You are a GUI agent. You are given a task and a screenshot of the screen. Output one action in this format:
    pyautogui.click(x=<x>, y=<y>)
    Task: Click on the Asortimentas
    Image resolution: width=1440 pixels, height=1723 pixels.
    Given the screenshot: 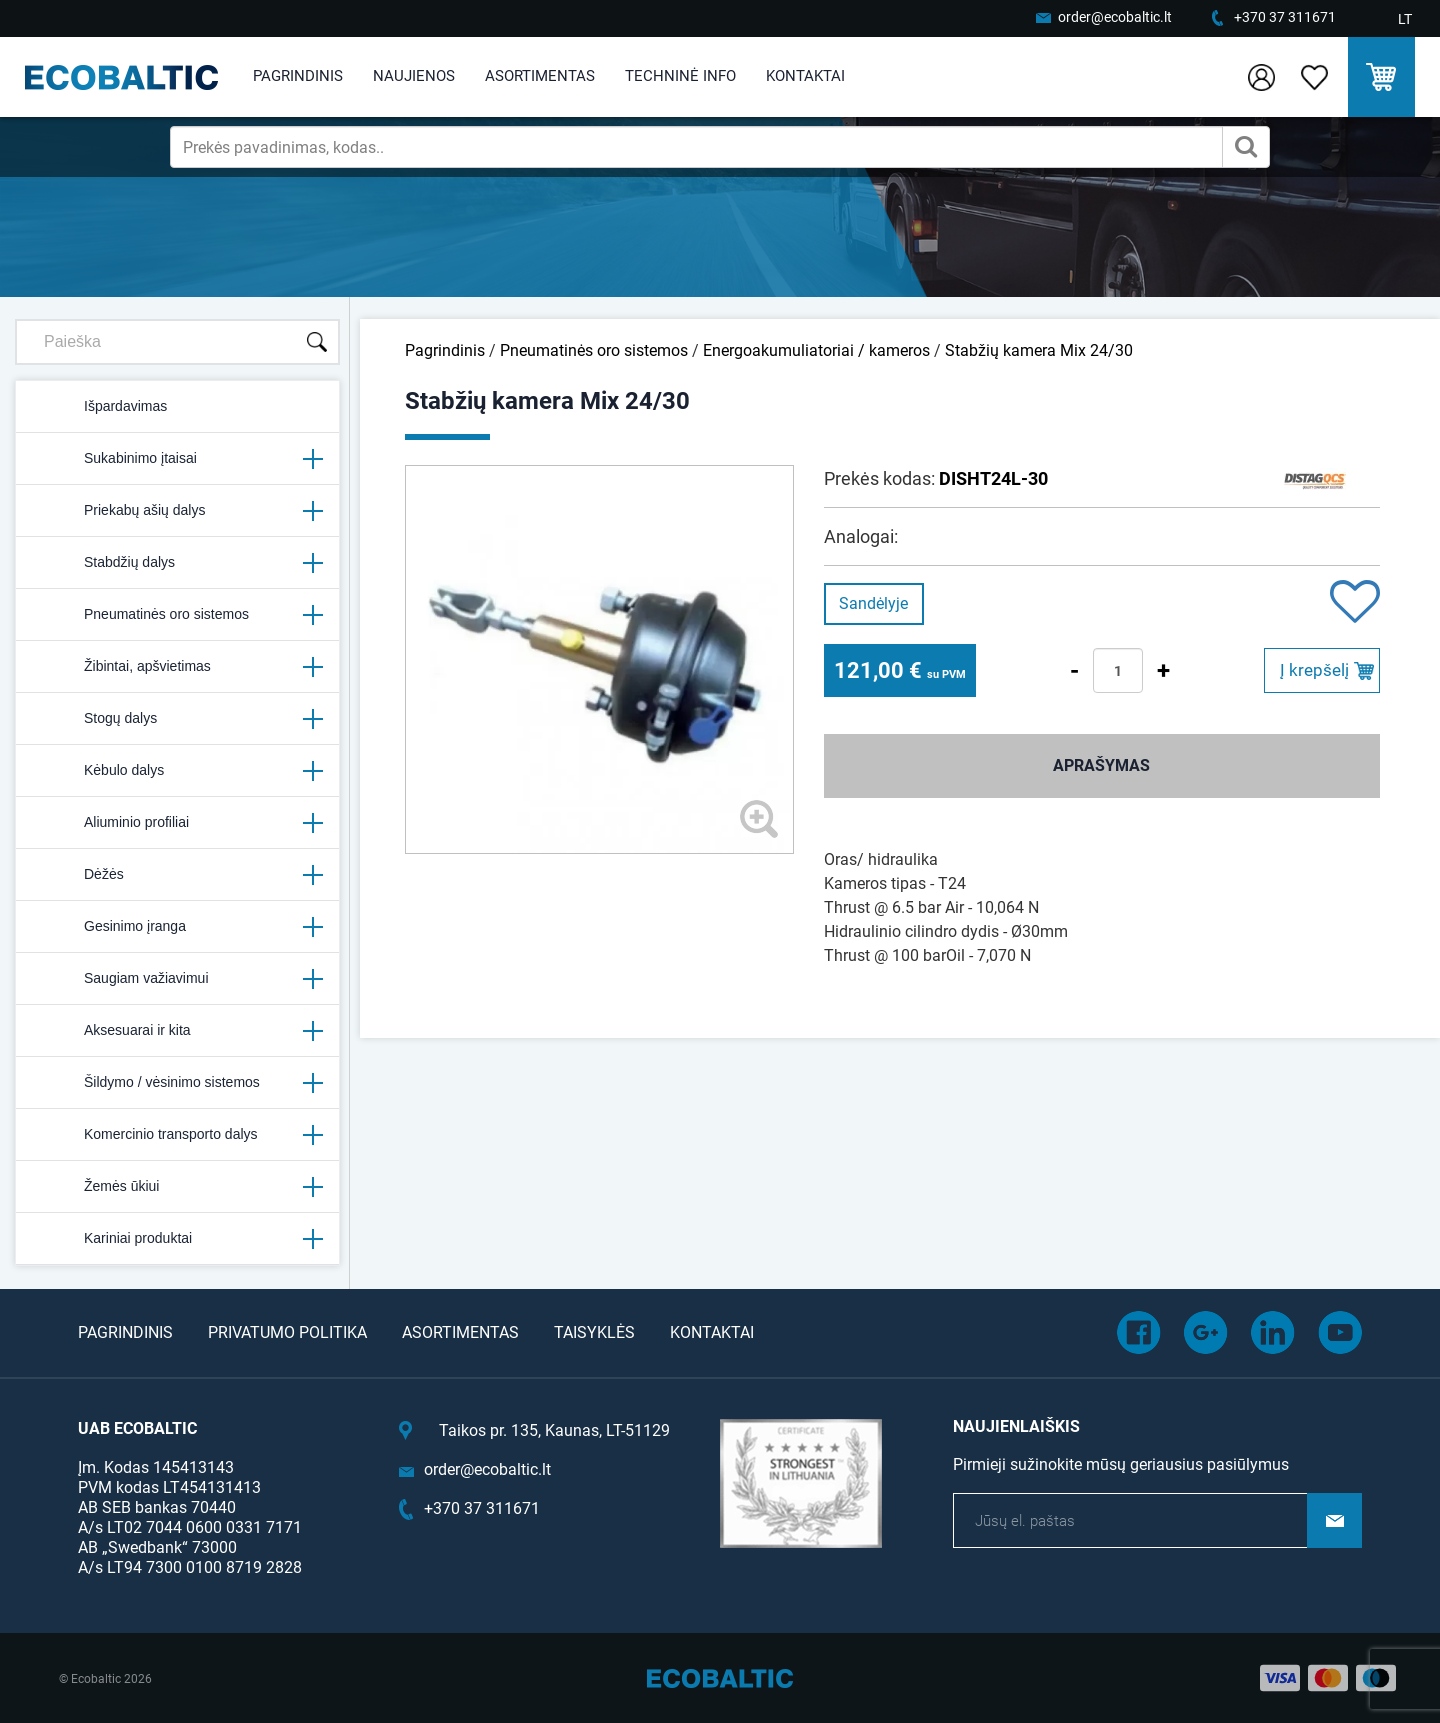 What is the action you would take?
    pyautogui.click(x=540, y=76)
    